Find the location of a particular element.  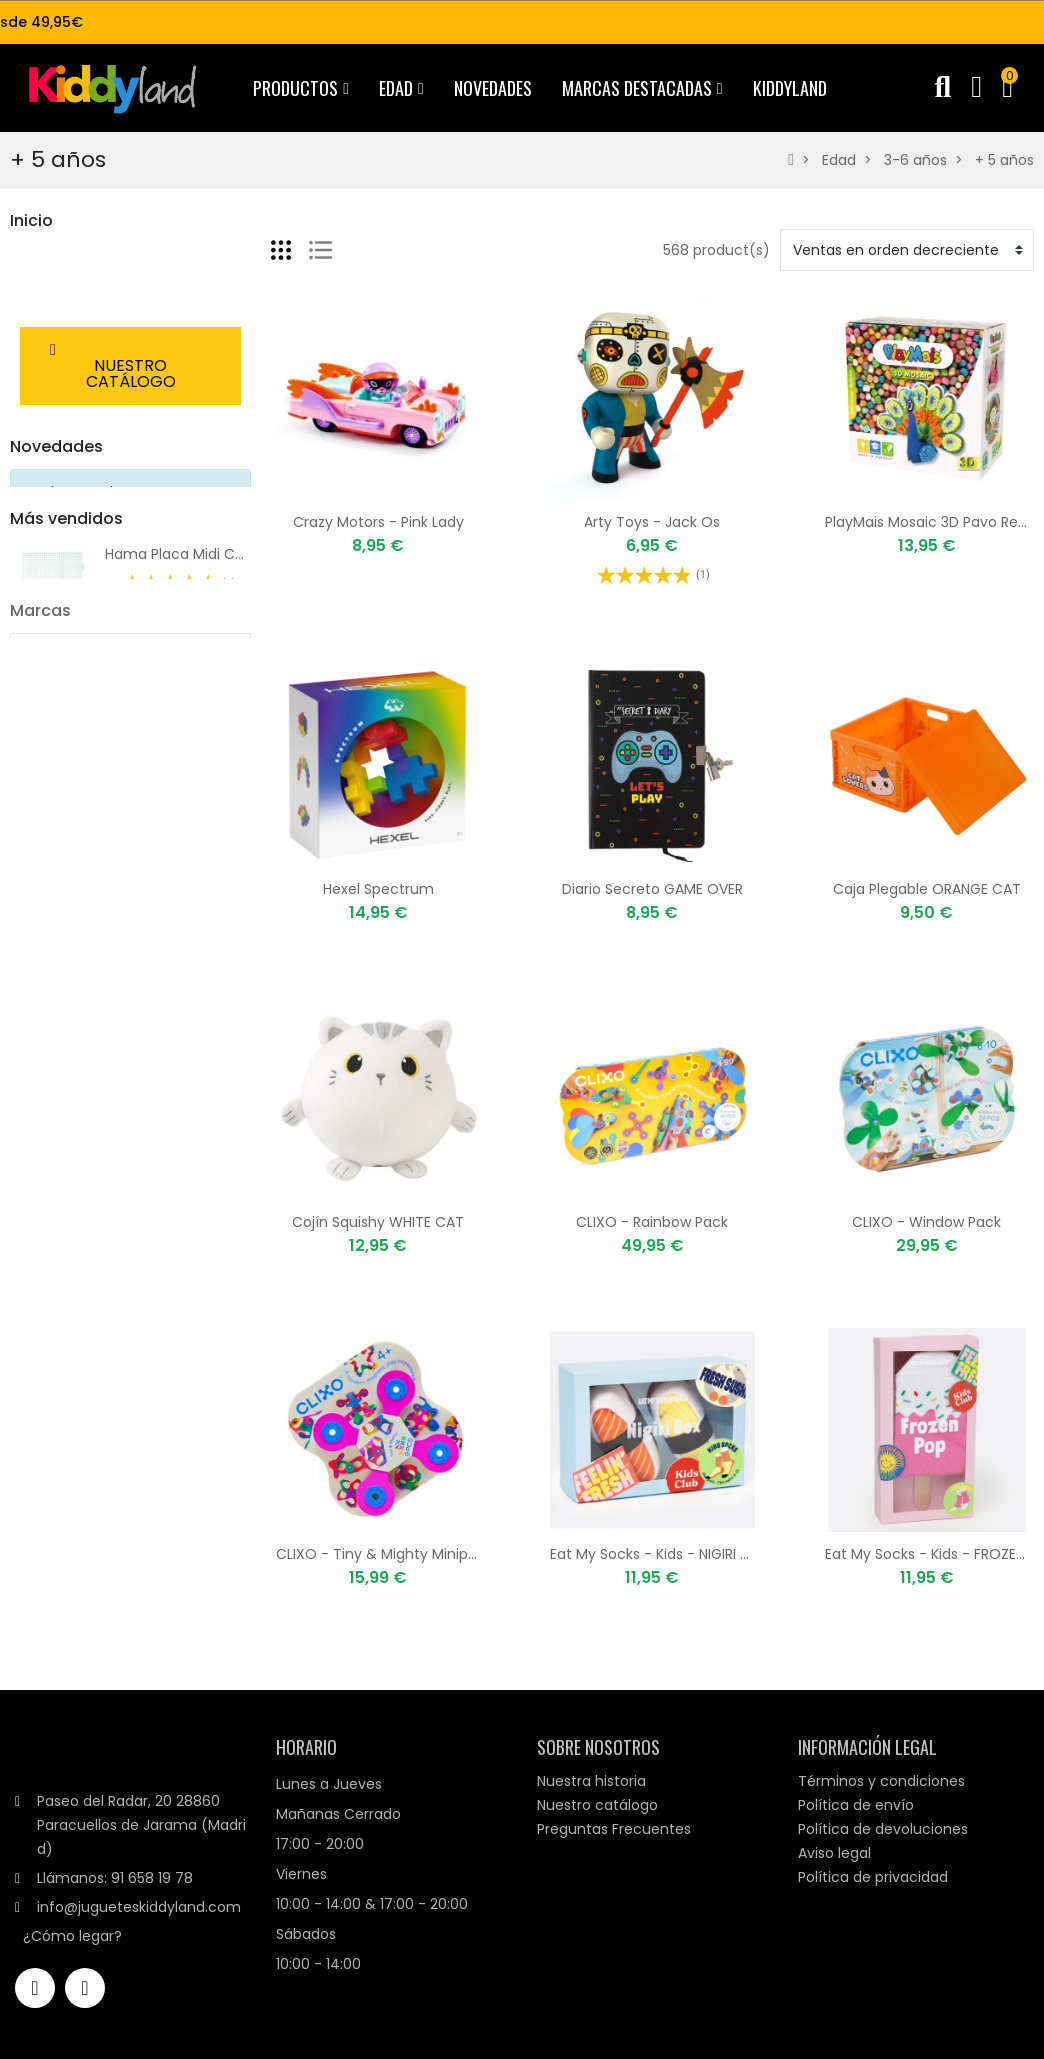

Rainbow Loom® Silicona Mix Neón is located at coordinates (221, 1013).